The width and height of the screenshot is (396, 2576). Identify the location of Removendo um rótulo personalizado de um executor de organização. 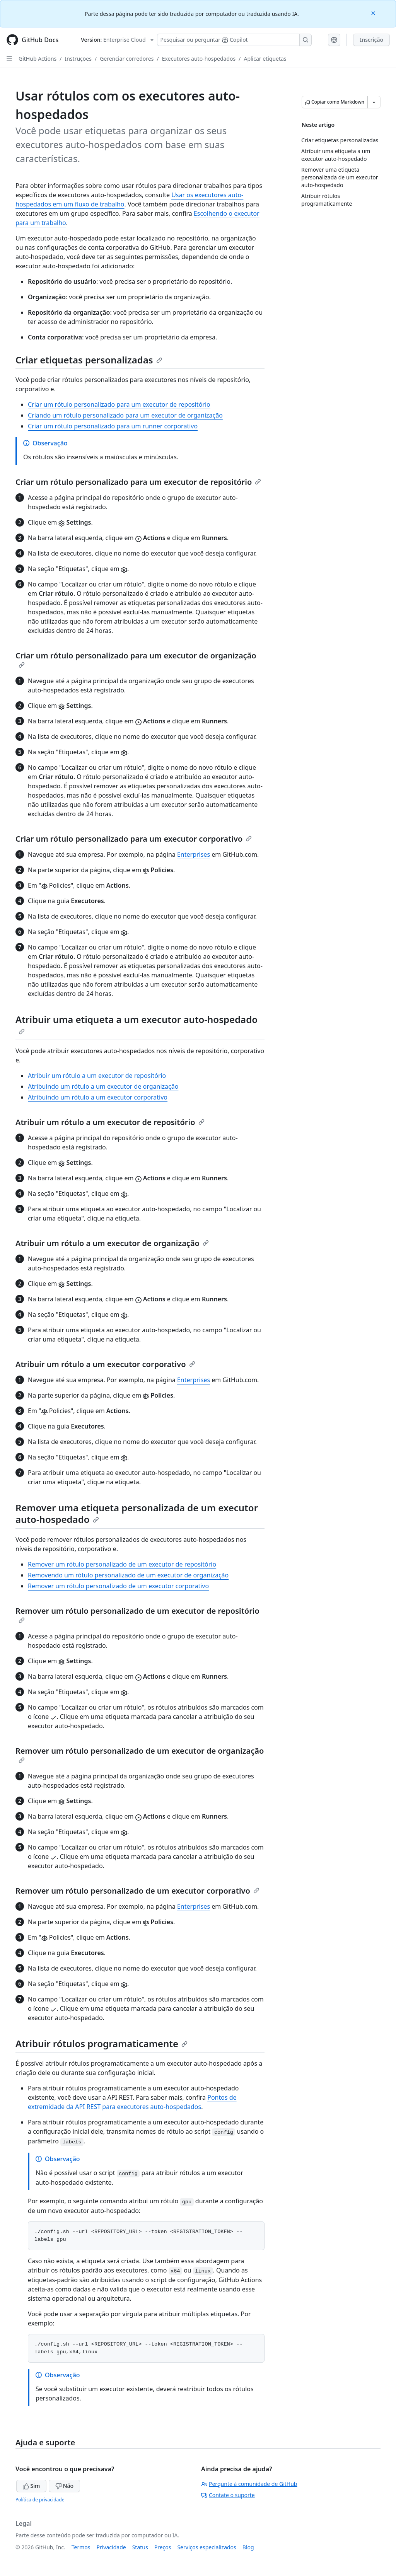
(128, 1575).